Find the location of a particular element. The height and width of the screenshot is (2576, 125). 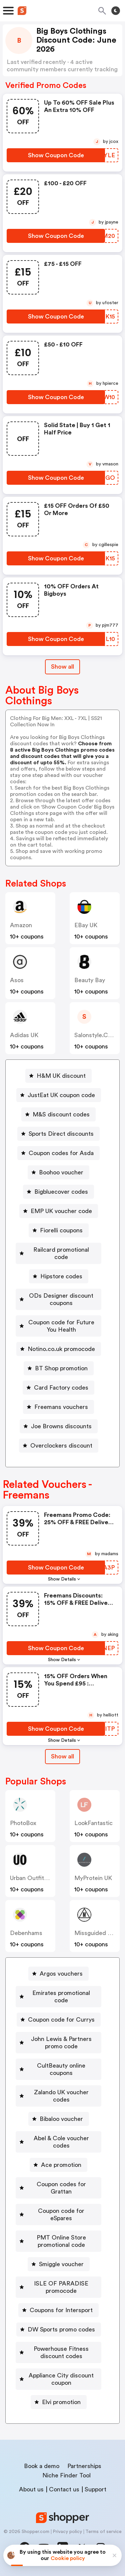

Appliance City discount coupon is located at coordinates (61, 2379).